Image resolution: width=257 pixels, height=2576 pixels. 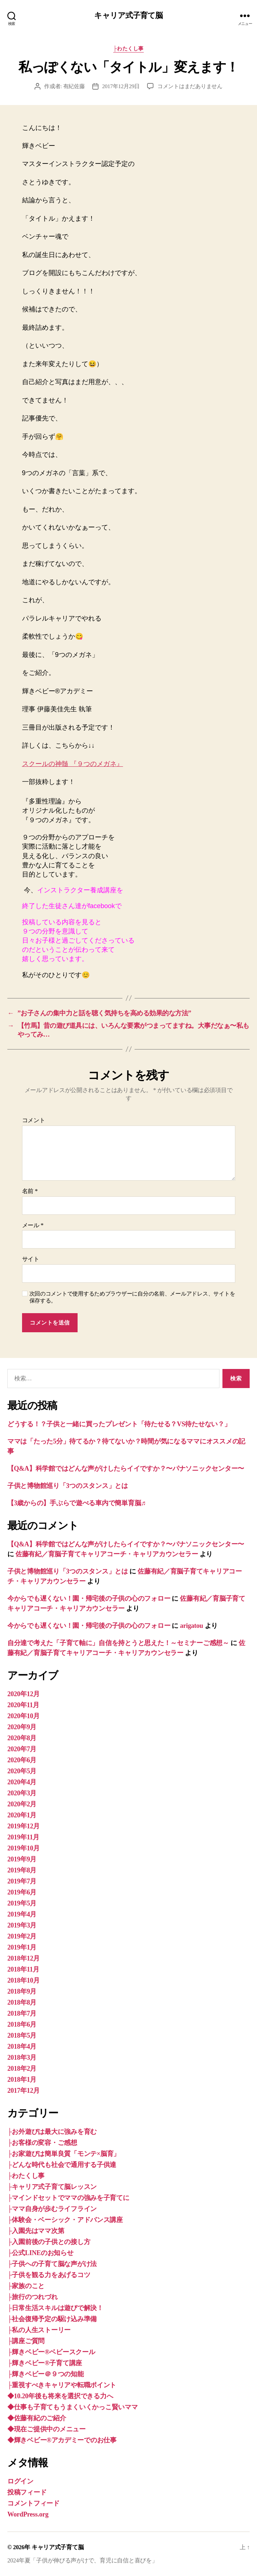 What do you see at coordinates (21, 1991) in the screenshot?
I see `2018年9月` at bounding box center [21, 1991].